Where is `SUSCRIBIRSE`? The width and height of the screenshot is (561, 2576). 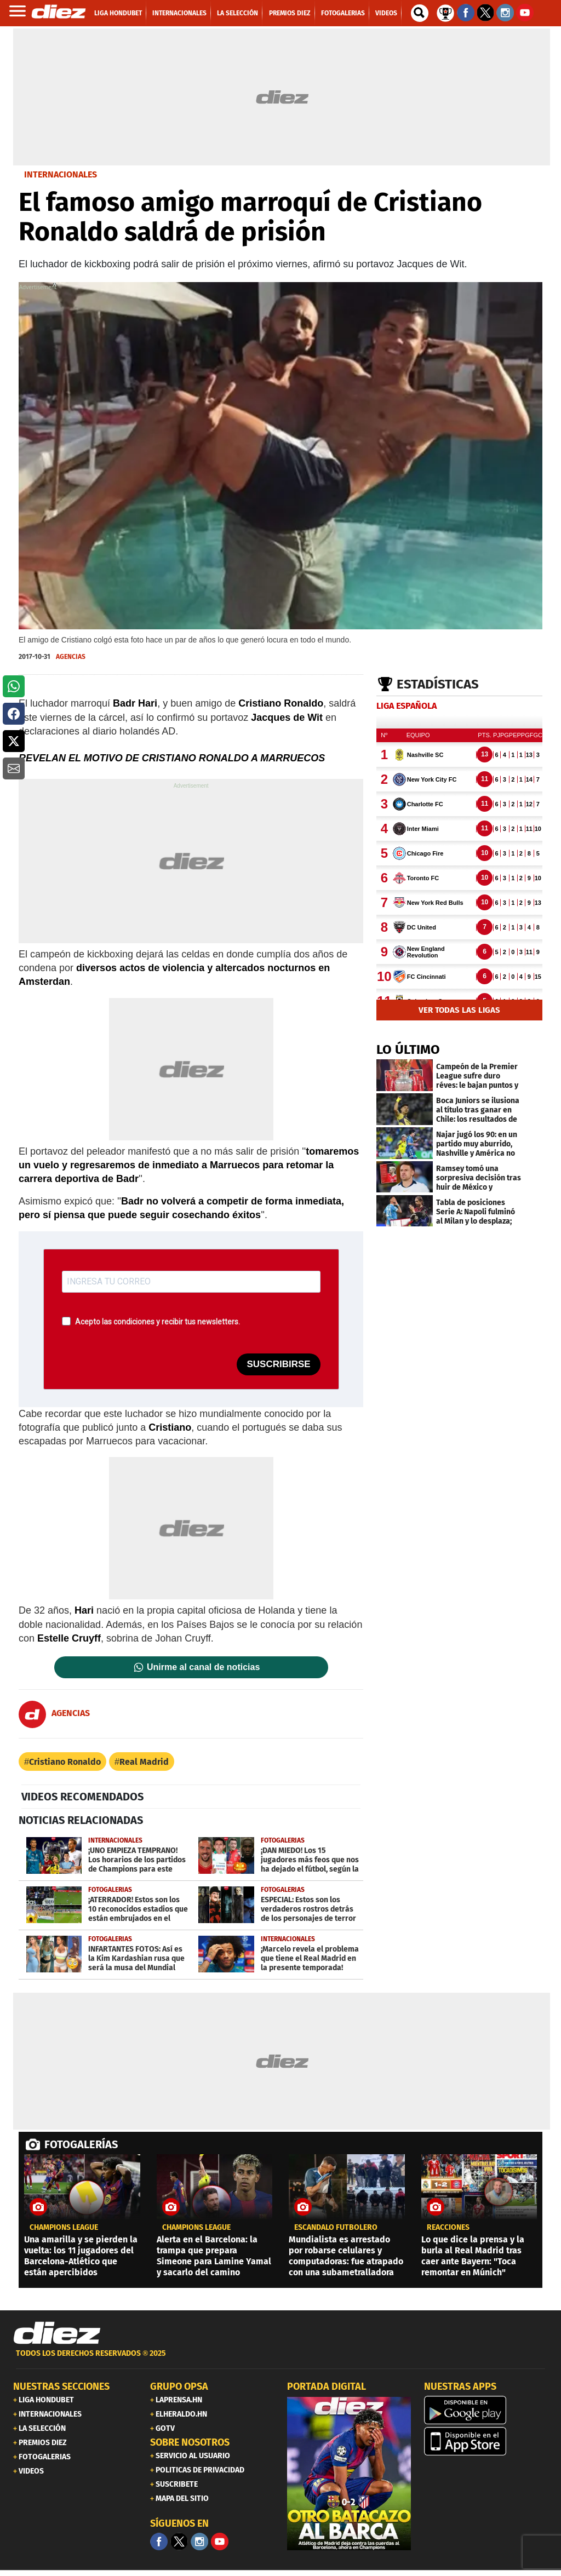
SUSCRIBIRSE is located at coordinates (278, 1364).